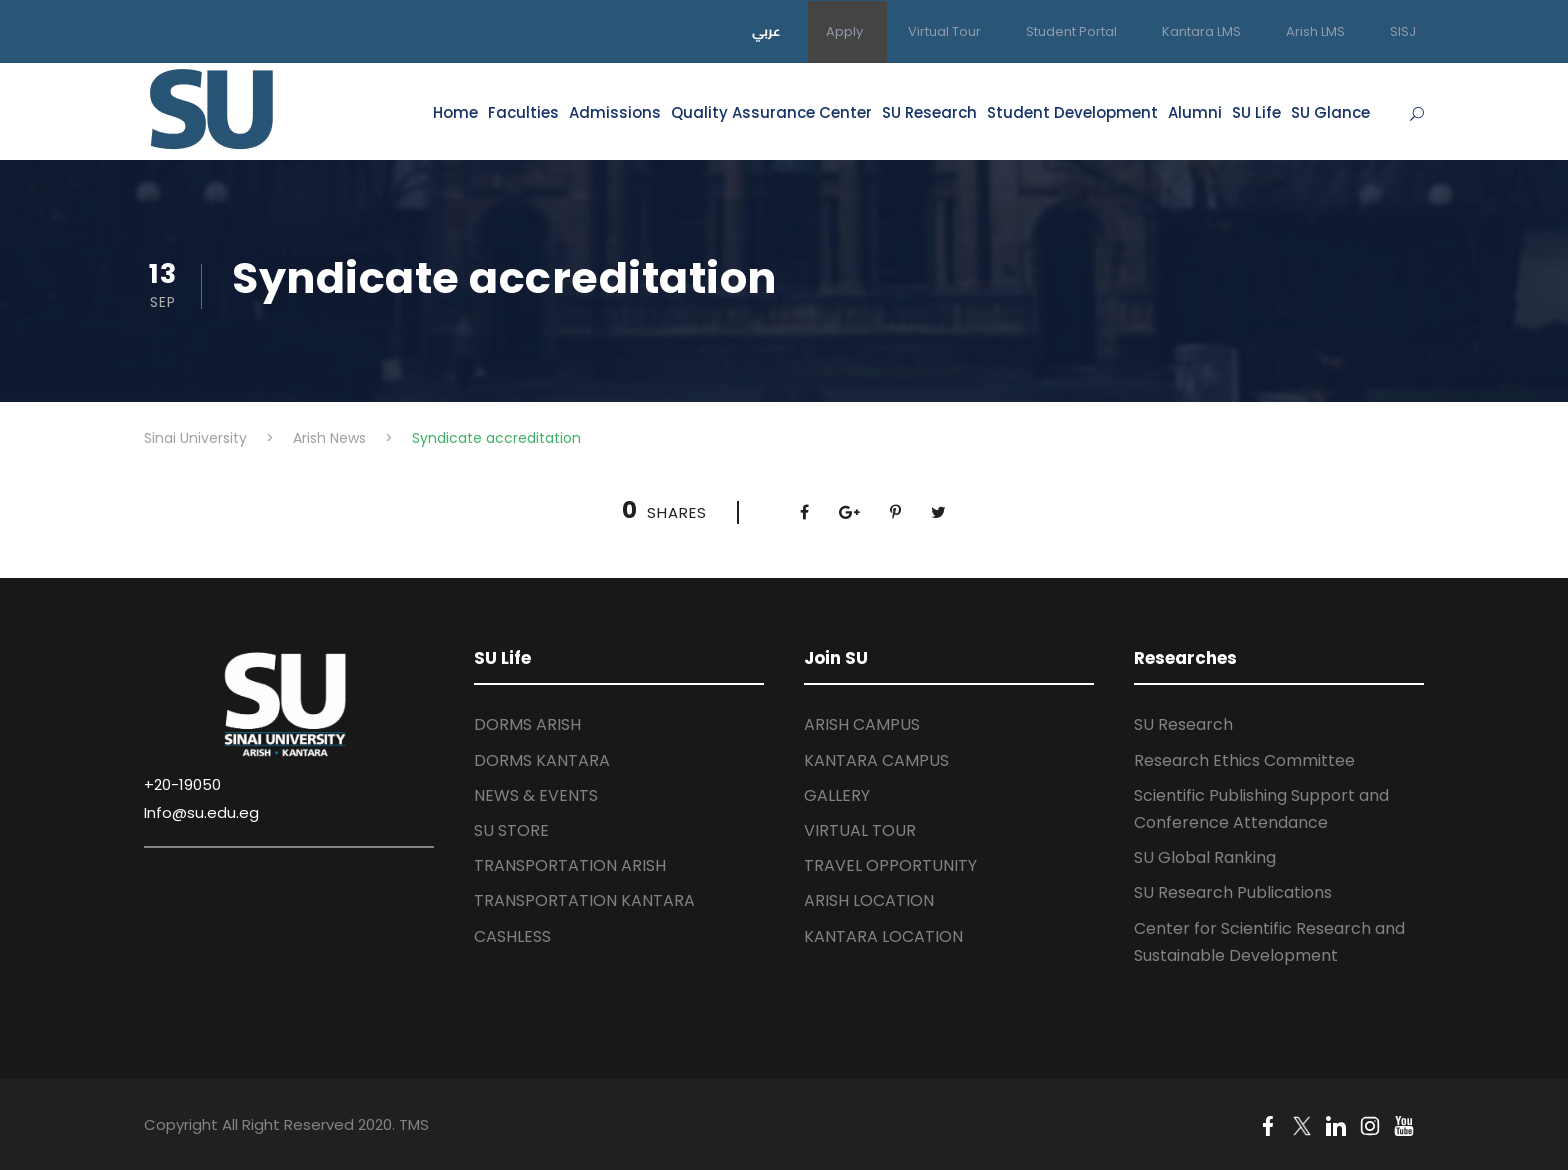 Image resolution: width=1568 pixels, height=1170 pixels. What do you see at coordinates (584, 900) in the screenshot?
I see `TRANSPORTATION KANTARA` at bounding box center [584, 900].